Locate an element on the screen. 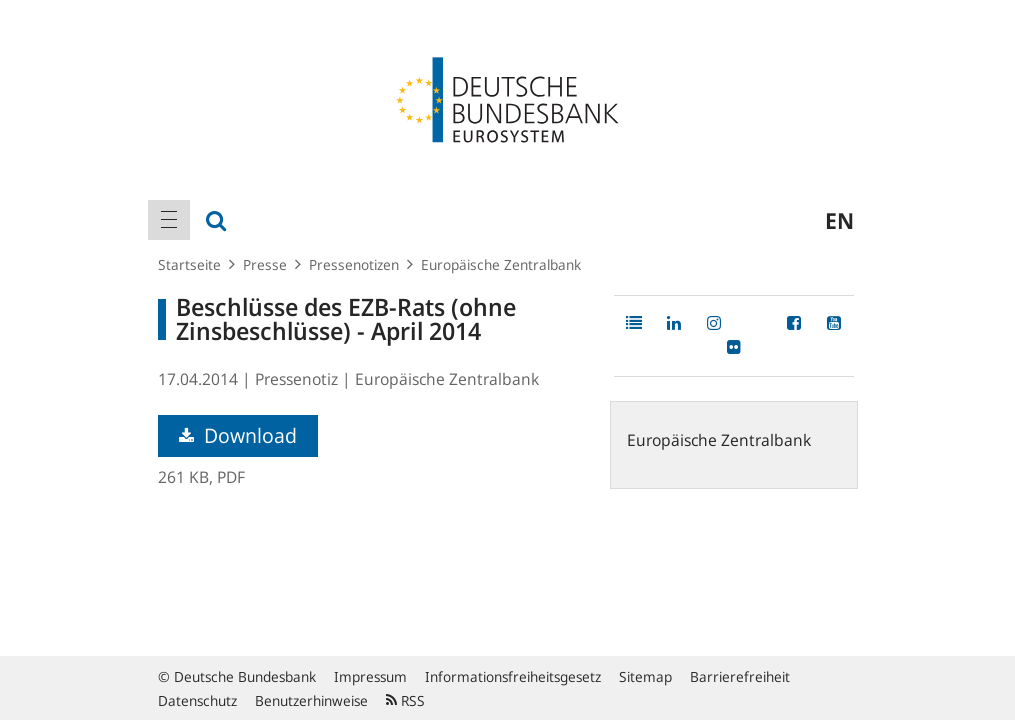 Image resolution: width=1015 pixels, height=720 pixels. Informationsfreiheitsgesetz is located at coordinates (513, 676).